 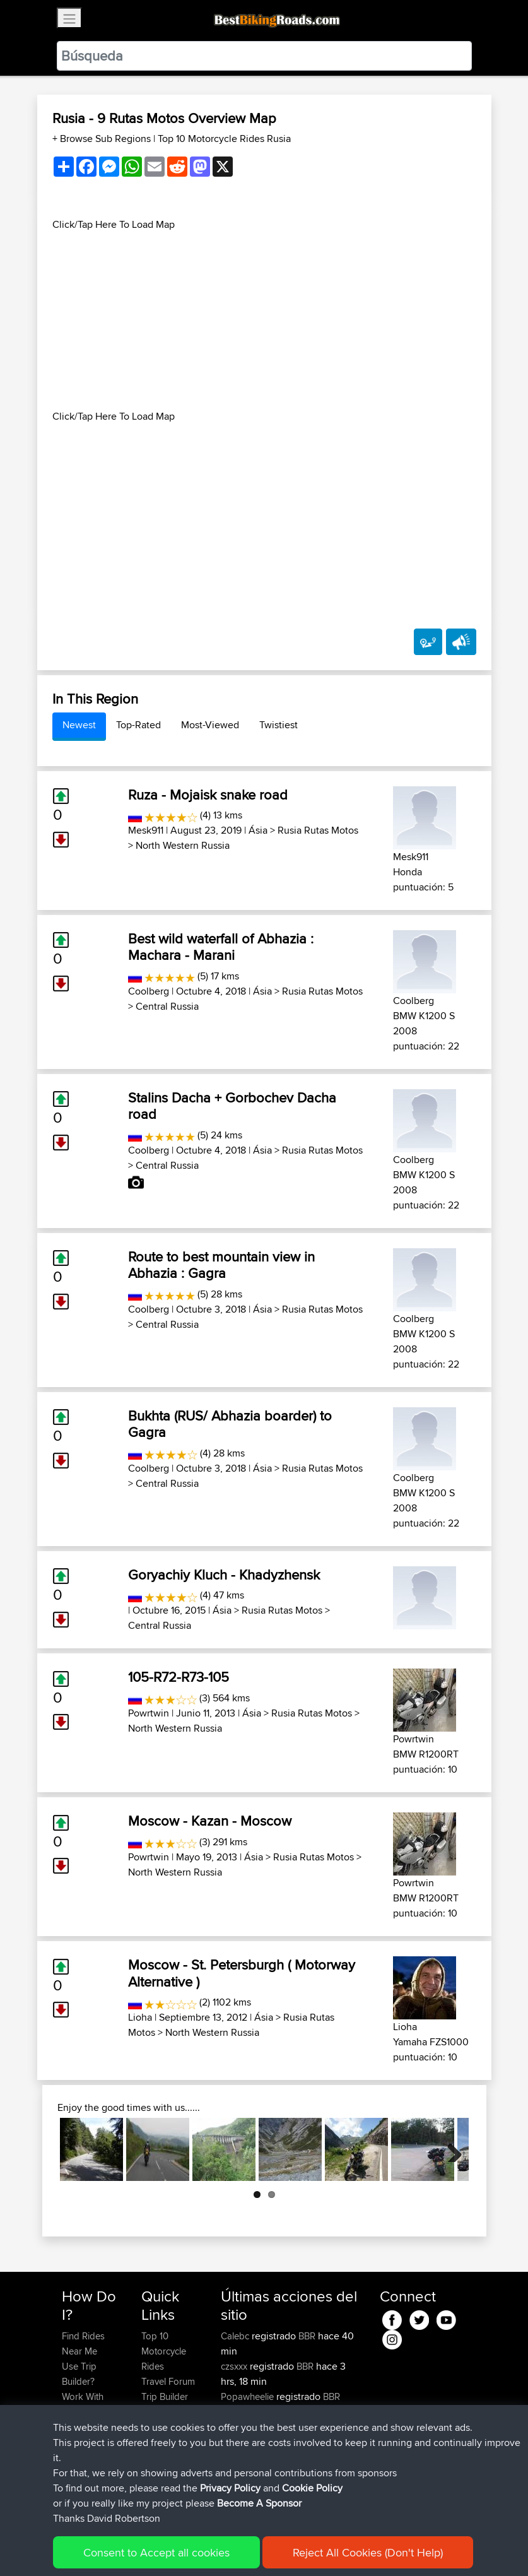 What do you see at coordinates (183, 845) in the screenshot?
I see `North Western Russia` at bounding box center [183, 845].